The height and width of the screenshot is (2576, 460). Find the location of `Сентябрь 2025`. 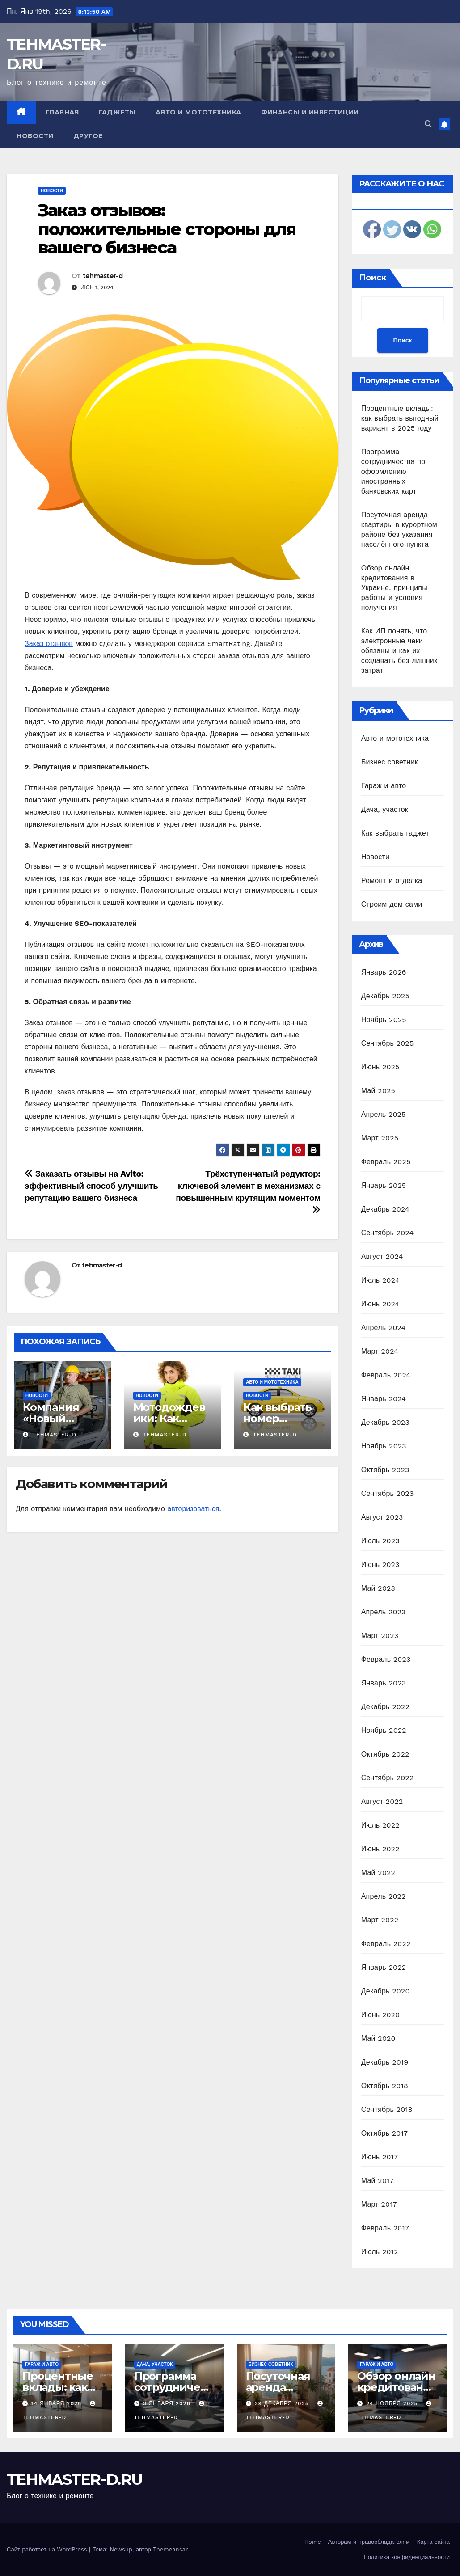

Сентябрь 2025 is located at coordinates (387, 1043).